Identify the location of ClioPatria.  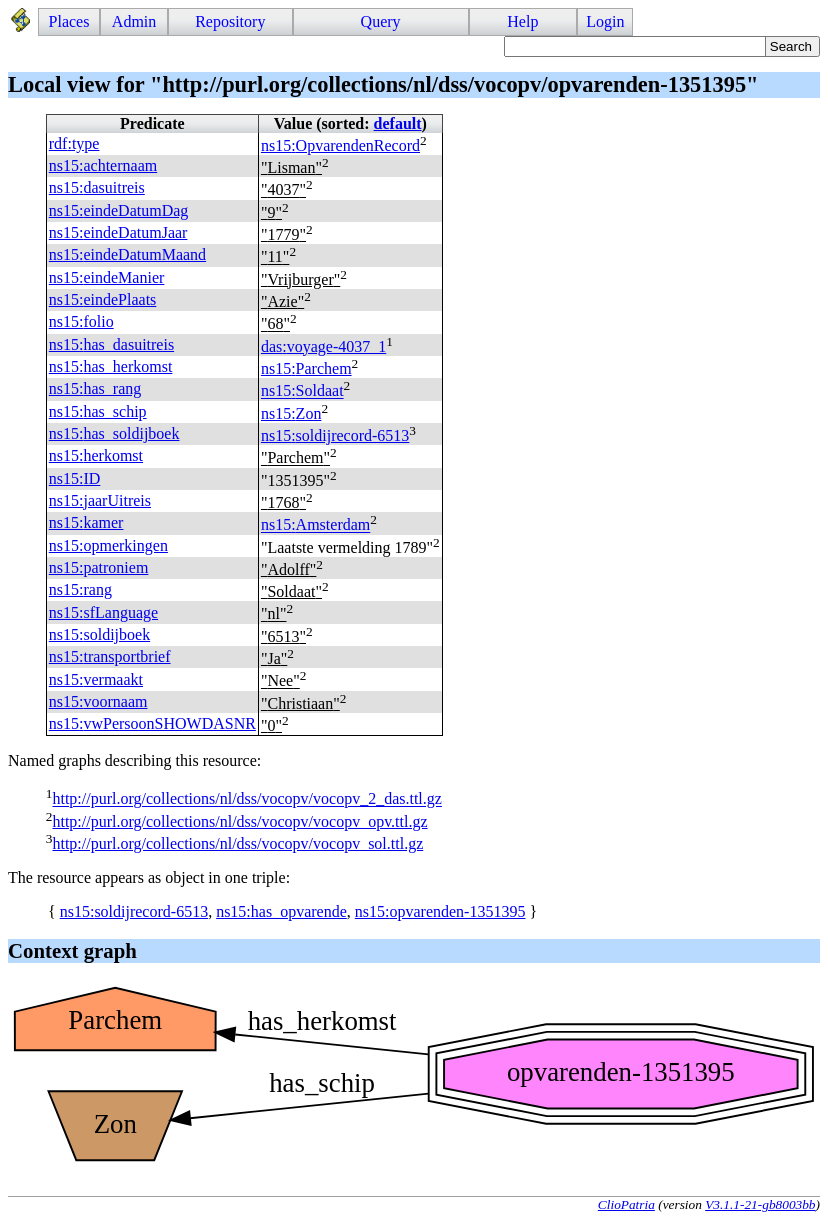
(626, 1204).